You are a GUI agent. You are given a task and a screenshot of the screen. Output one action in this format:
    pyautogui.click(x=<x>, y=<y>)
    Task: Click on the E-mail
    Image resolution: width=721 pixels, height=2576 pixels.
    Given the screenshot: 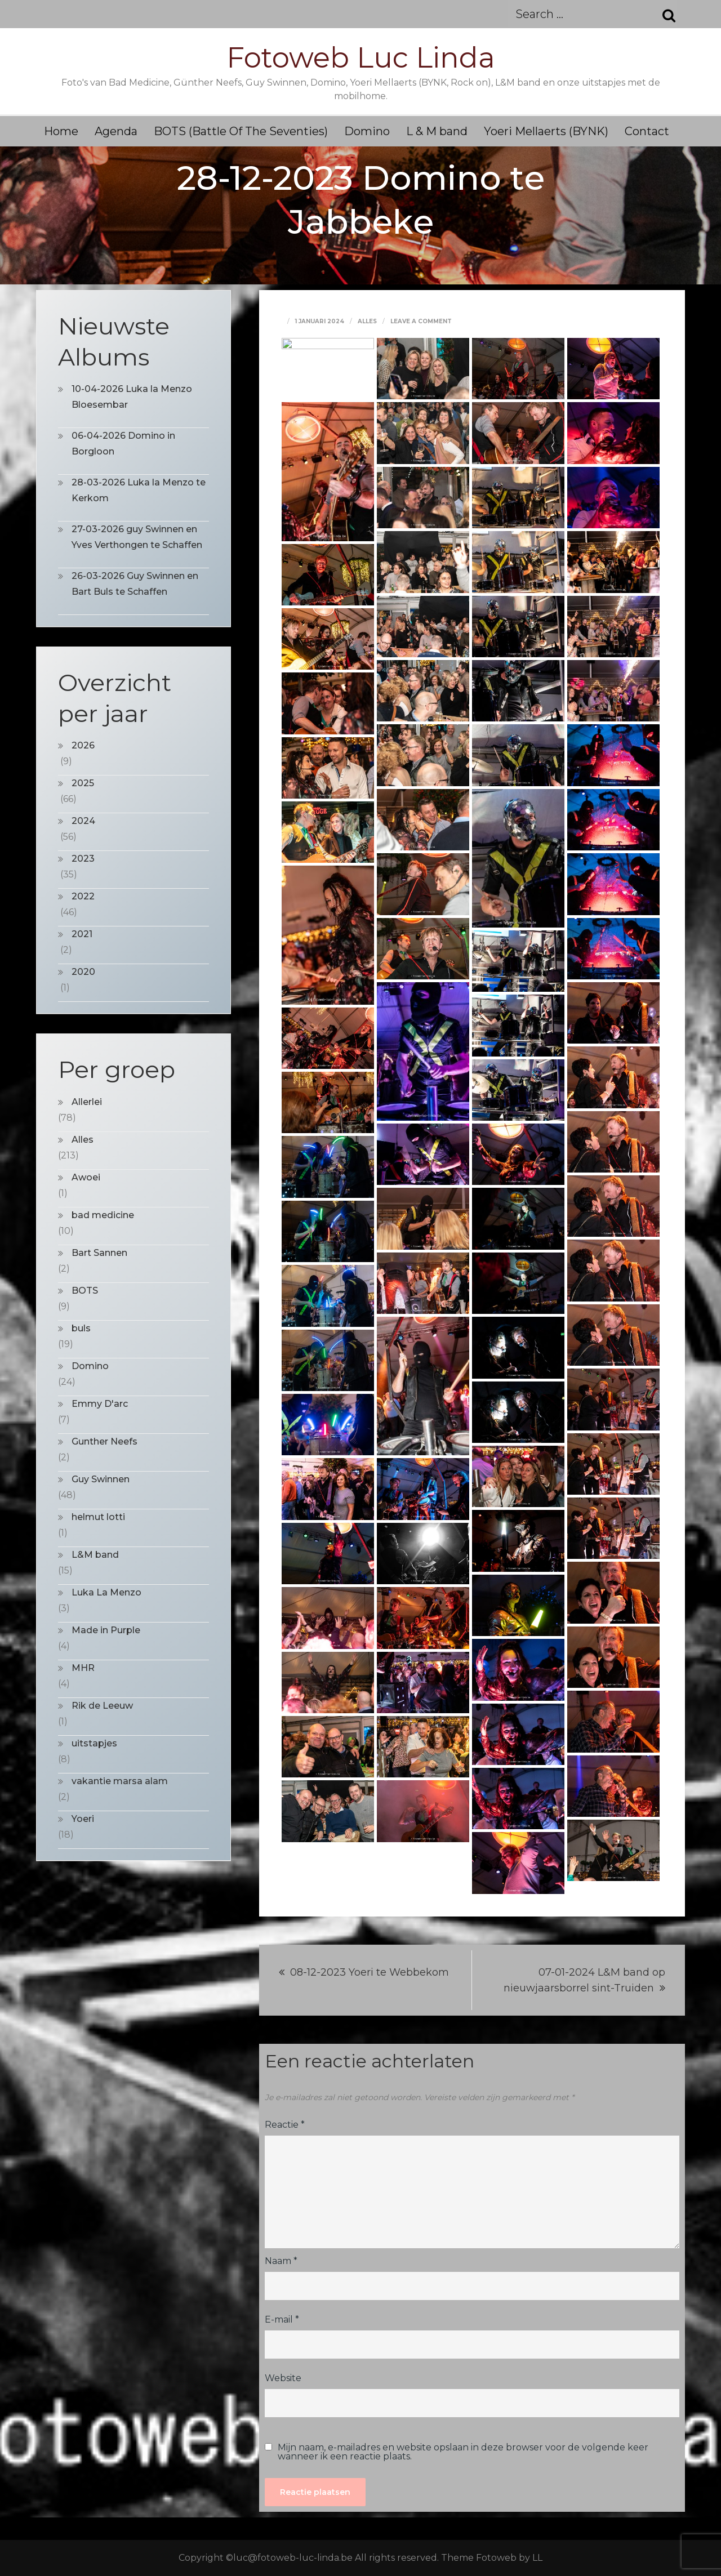 What is the action you would take?
    pyautogui.click(x=282, y=2319)
    